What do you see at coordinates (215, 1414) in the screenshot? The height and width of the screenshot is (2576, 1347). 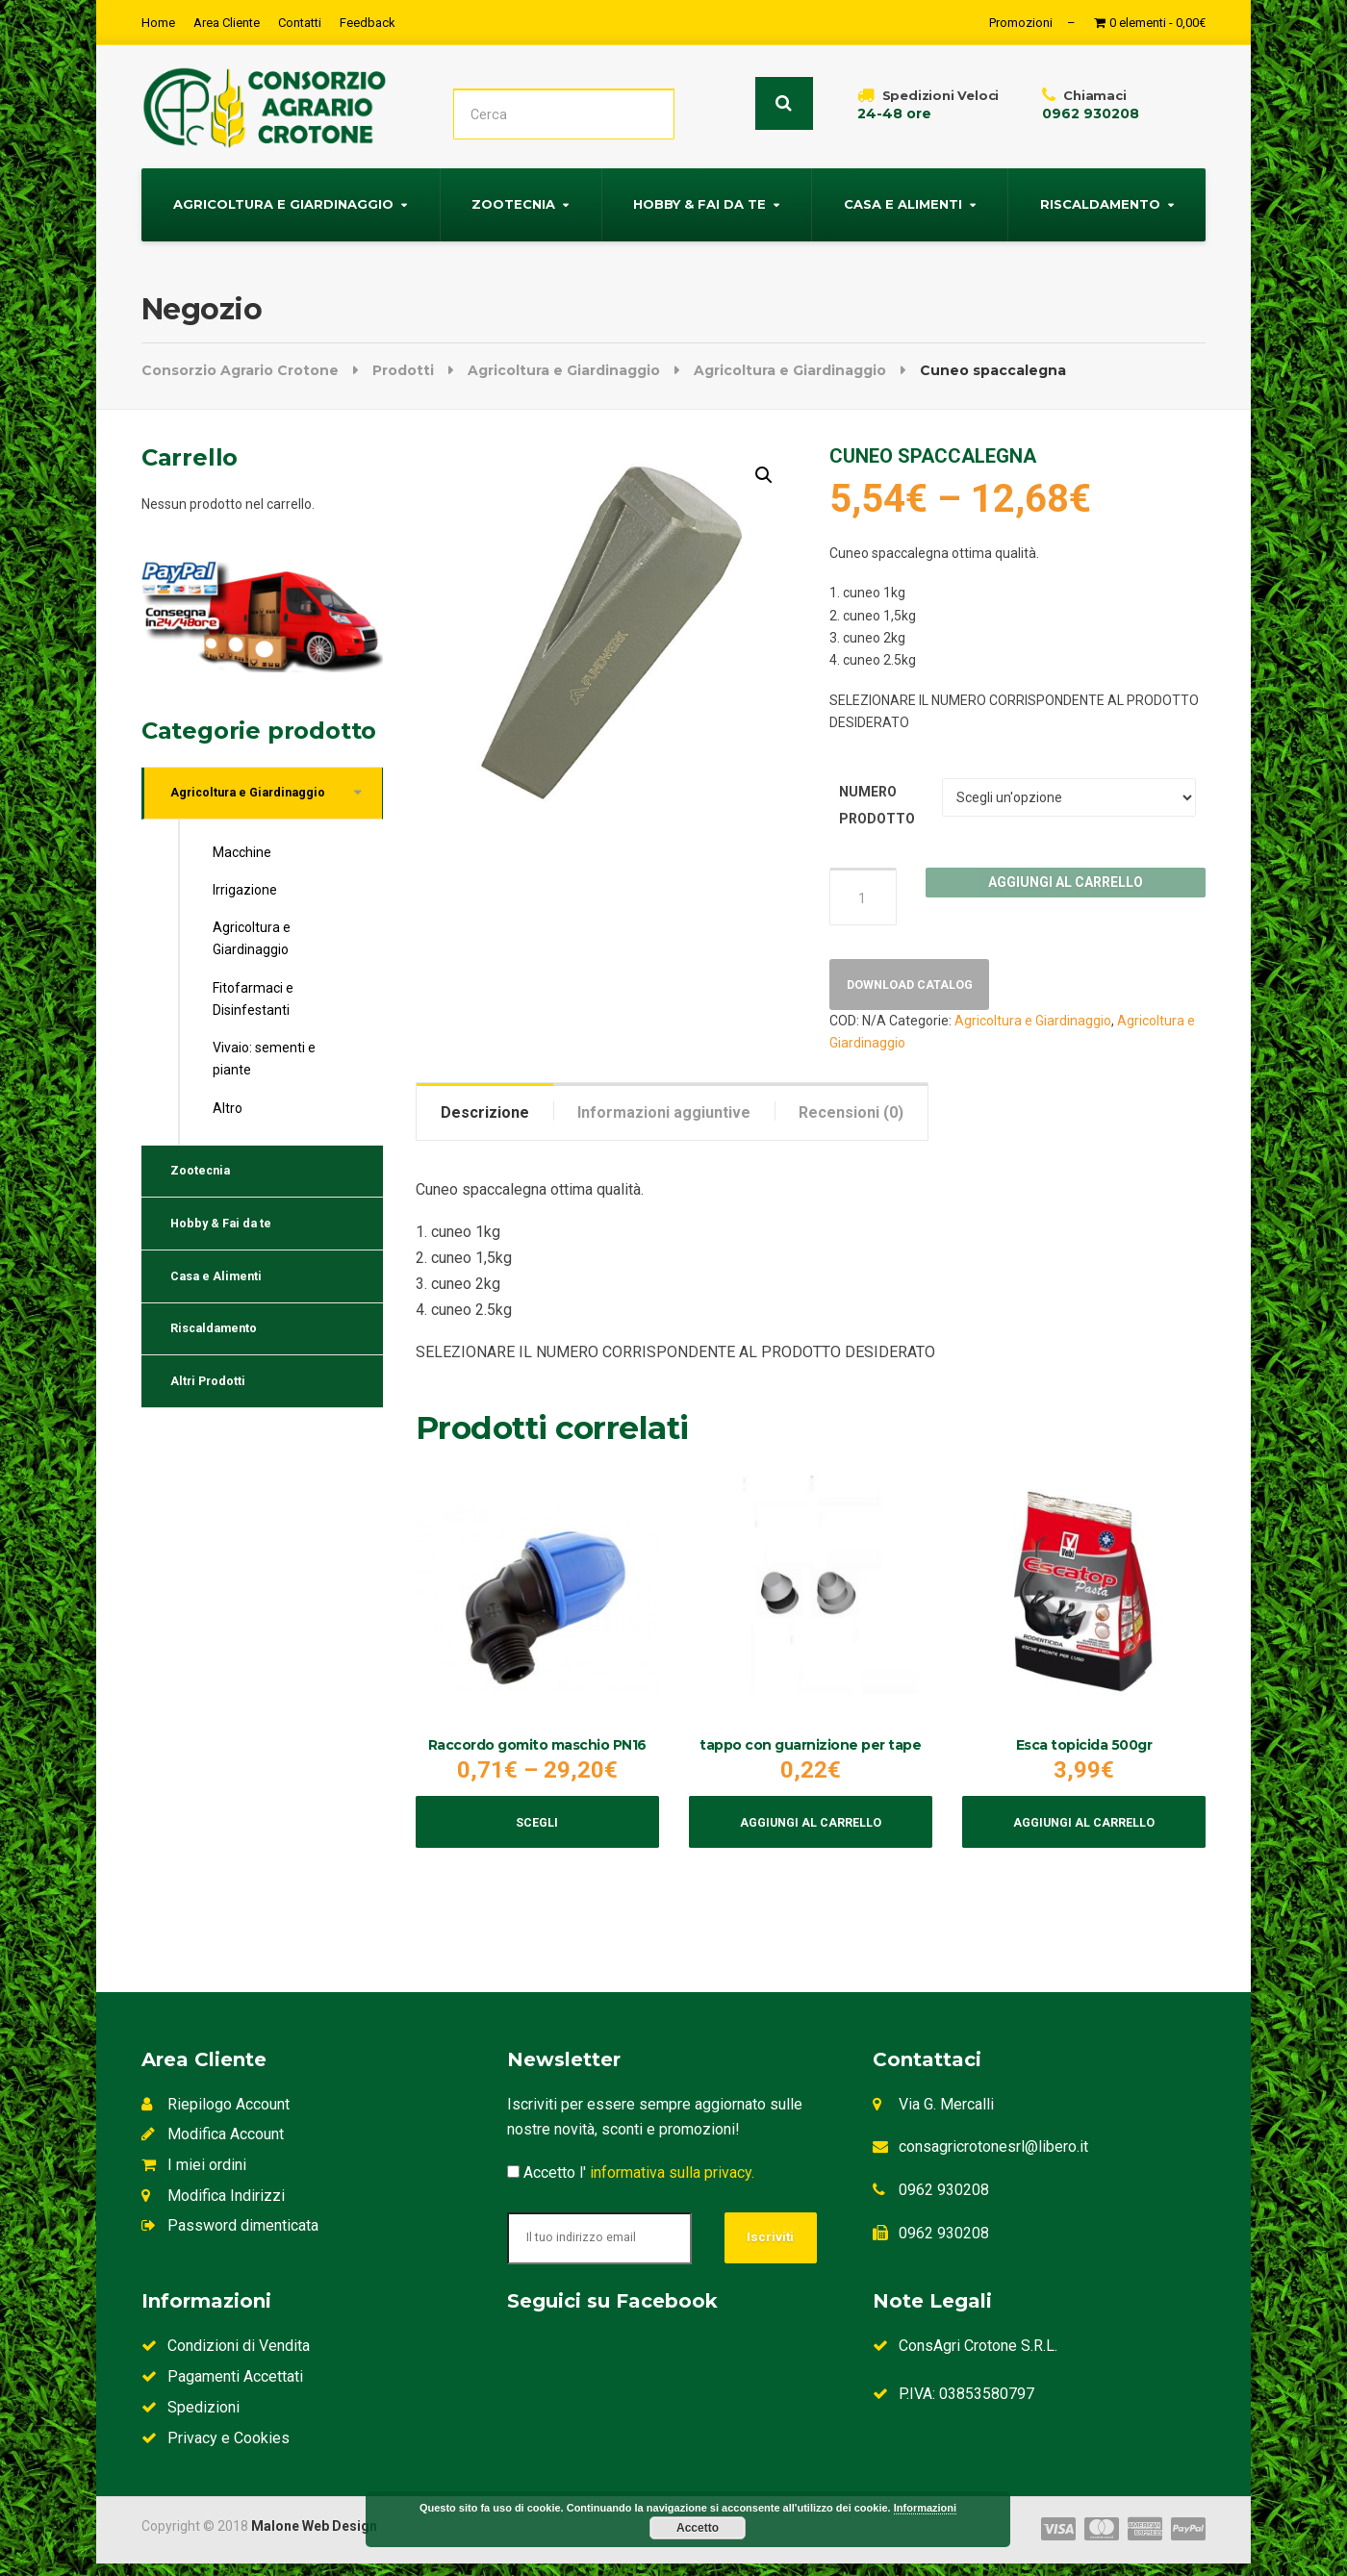 I see `Altri Prodotti` at bounding box center [215, 1414].